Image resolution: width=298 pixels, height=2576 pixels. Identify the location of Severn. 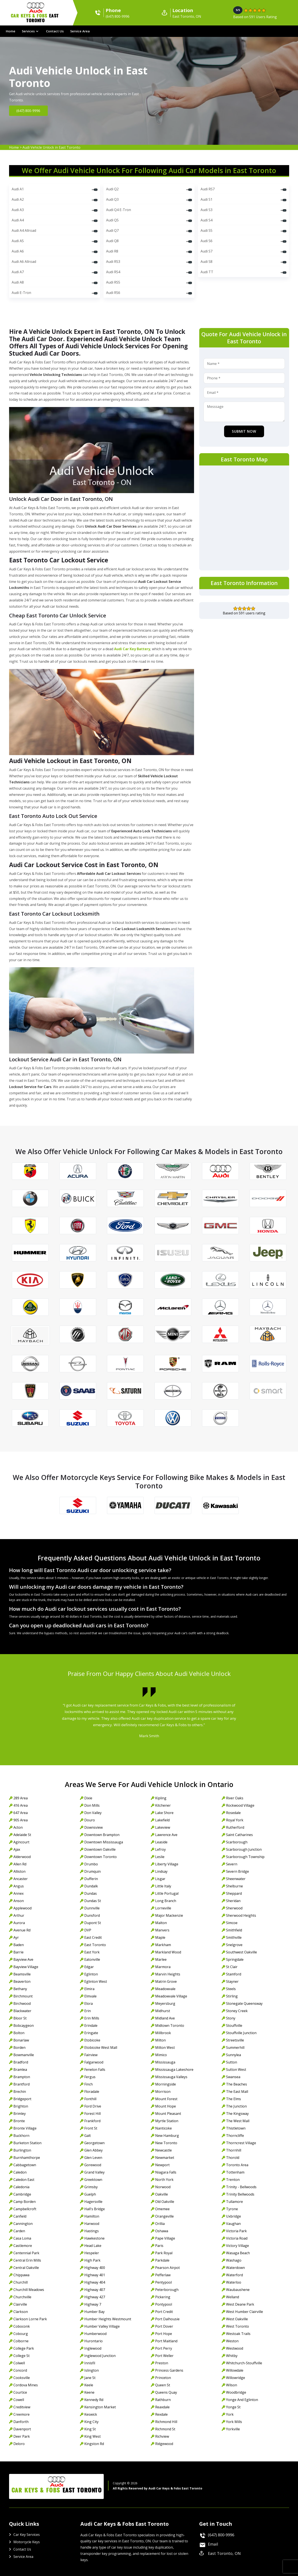
(231, 1864).